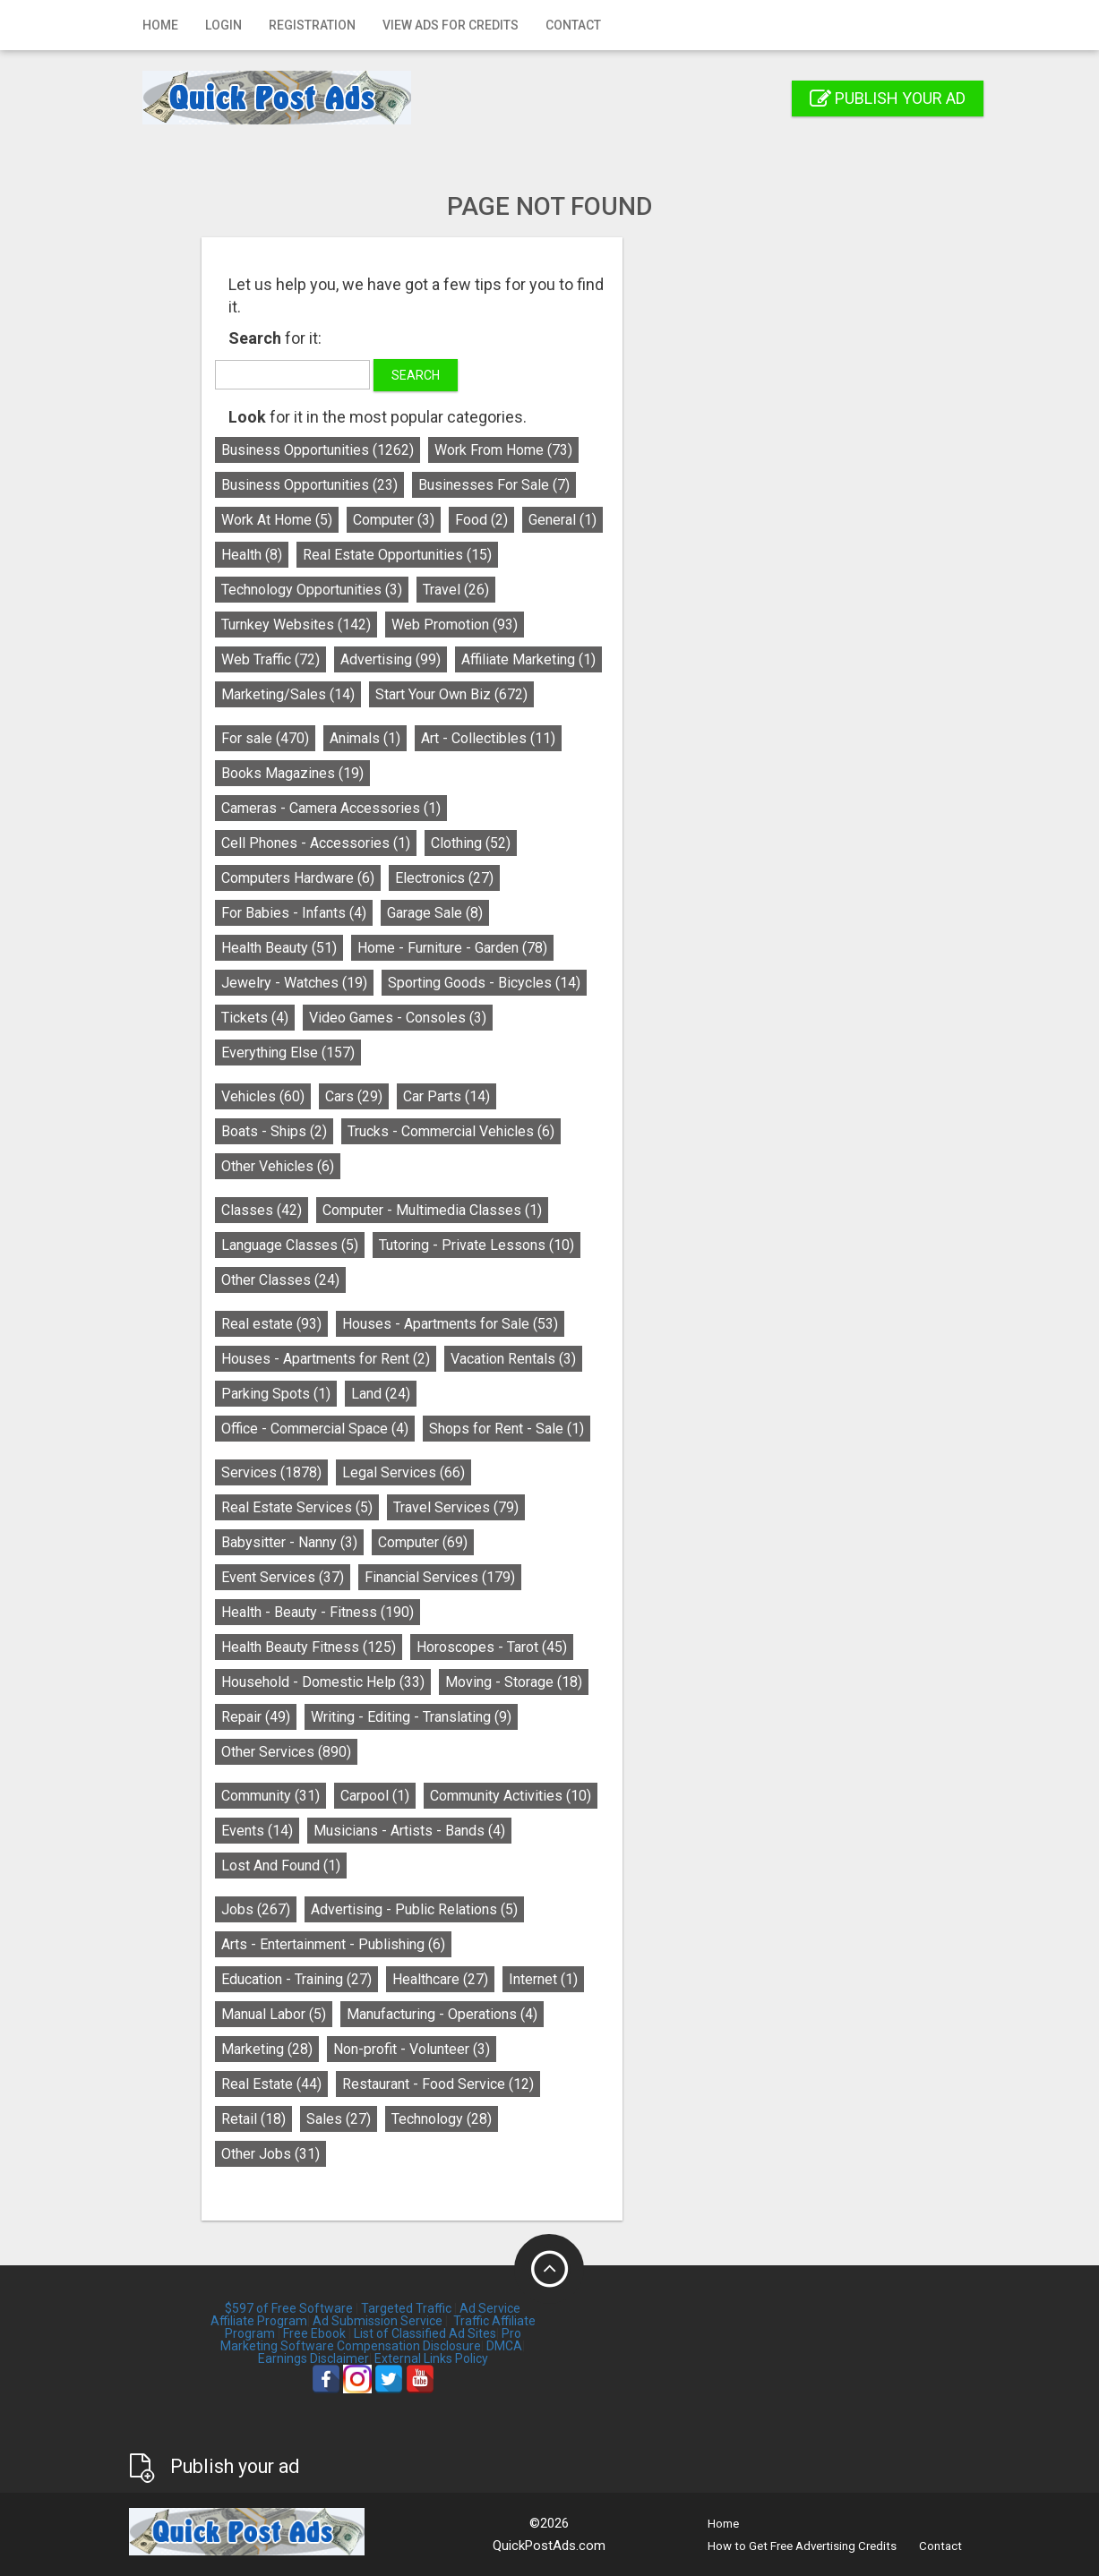 This screenshot has width=1099, height=2576. Describe the element at coordinates (579, 2118) in the screenshot. I see `Technology` at that location.